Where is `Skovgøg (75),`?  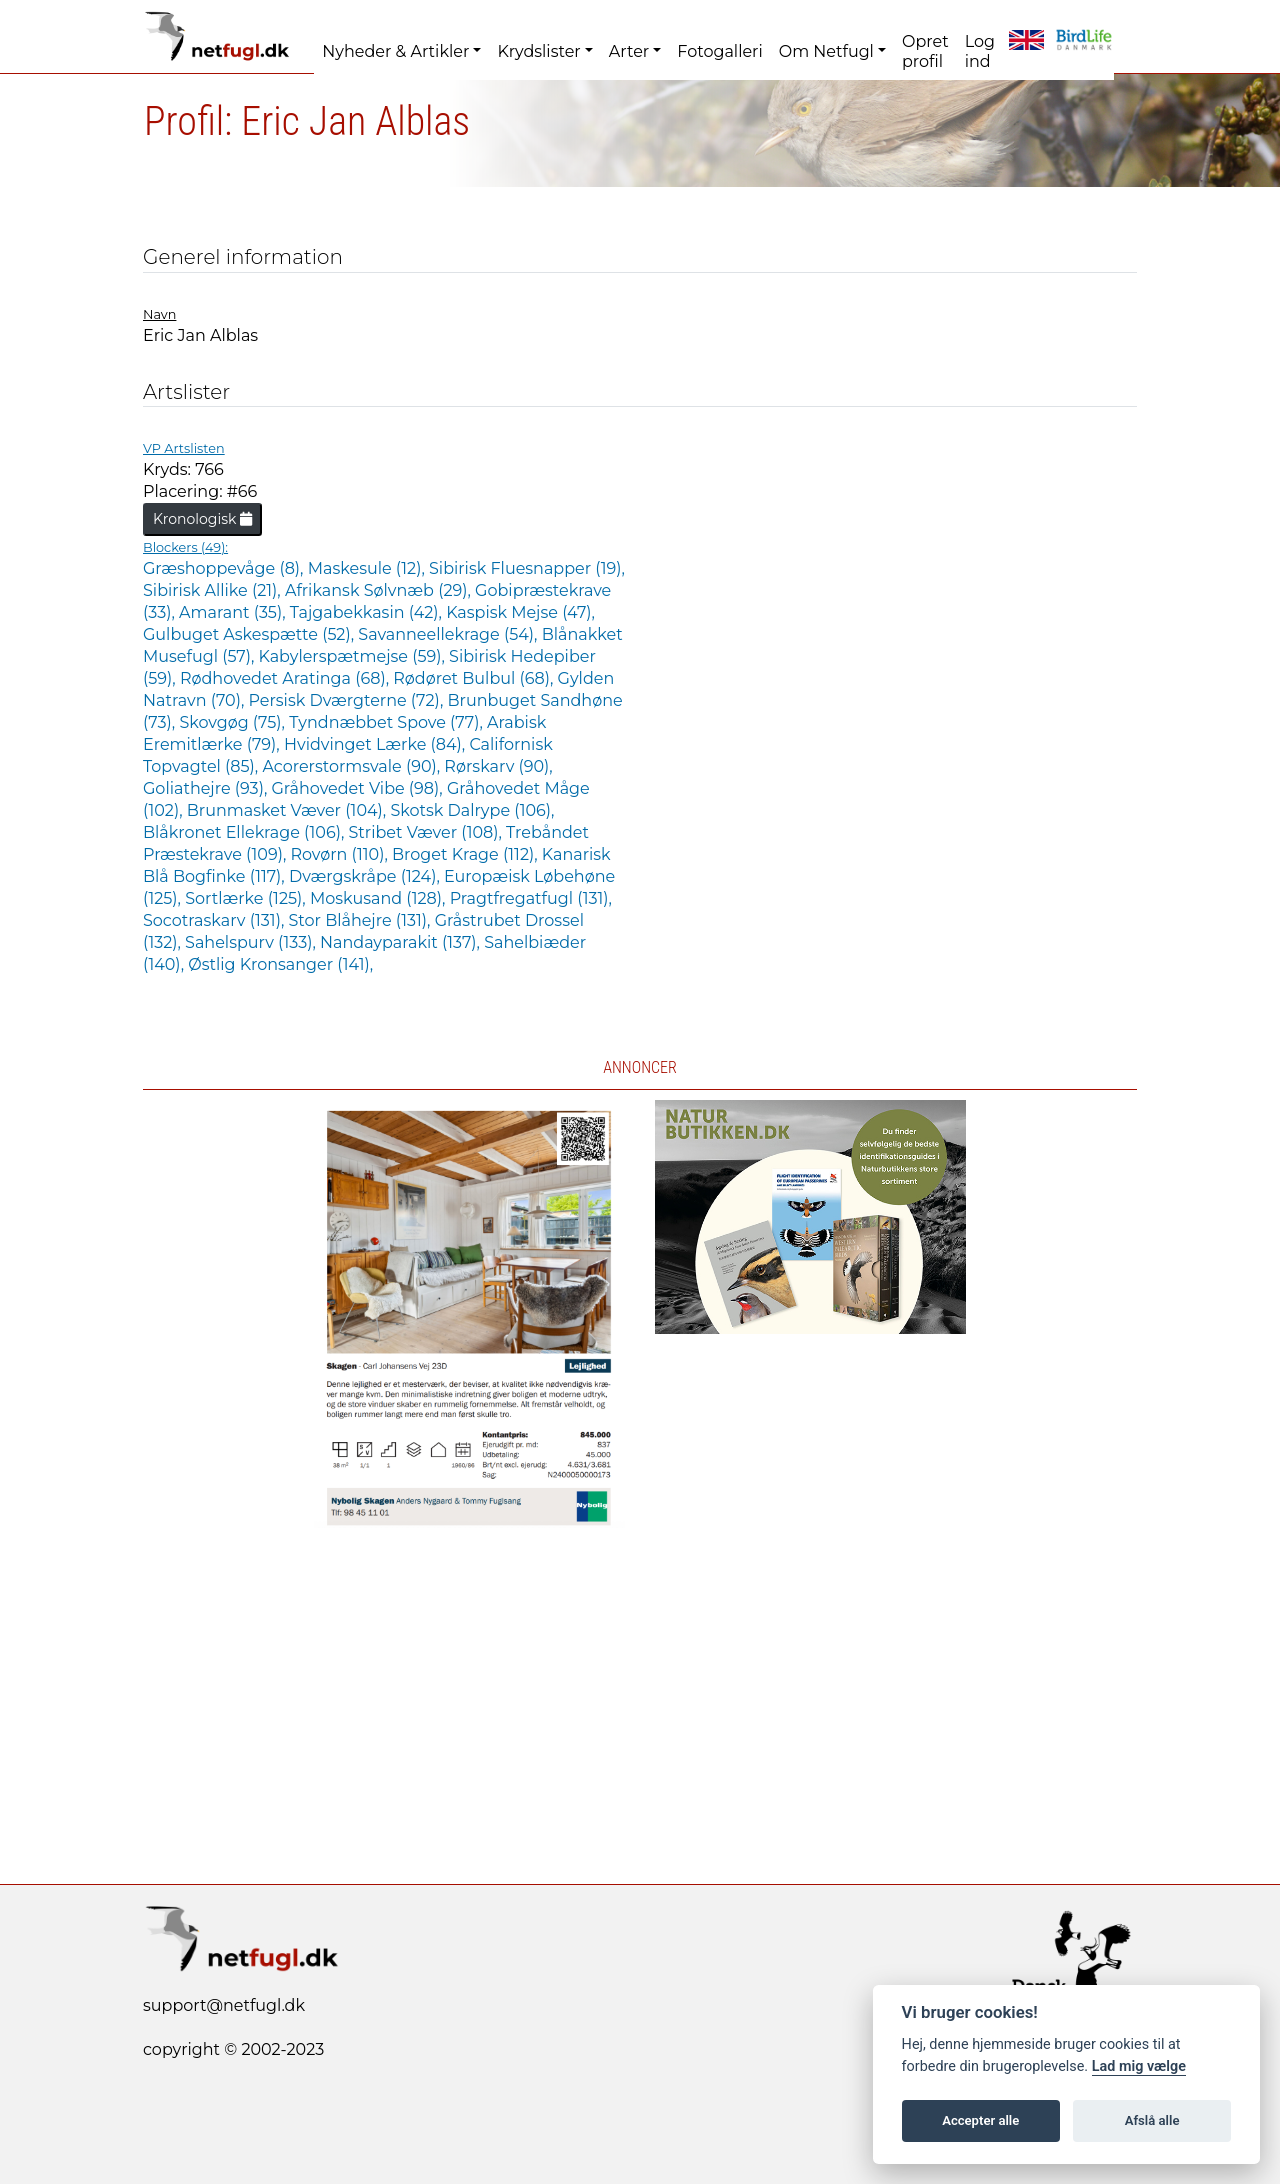
Skovgøg (75), is located at coordinates (234, 722).